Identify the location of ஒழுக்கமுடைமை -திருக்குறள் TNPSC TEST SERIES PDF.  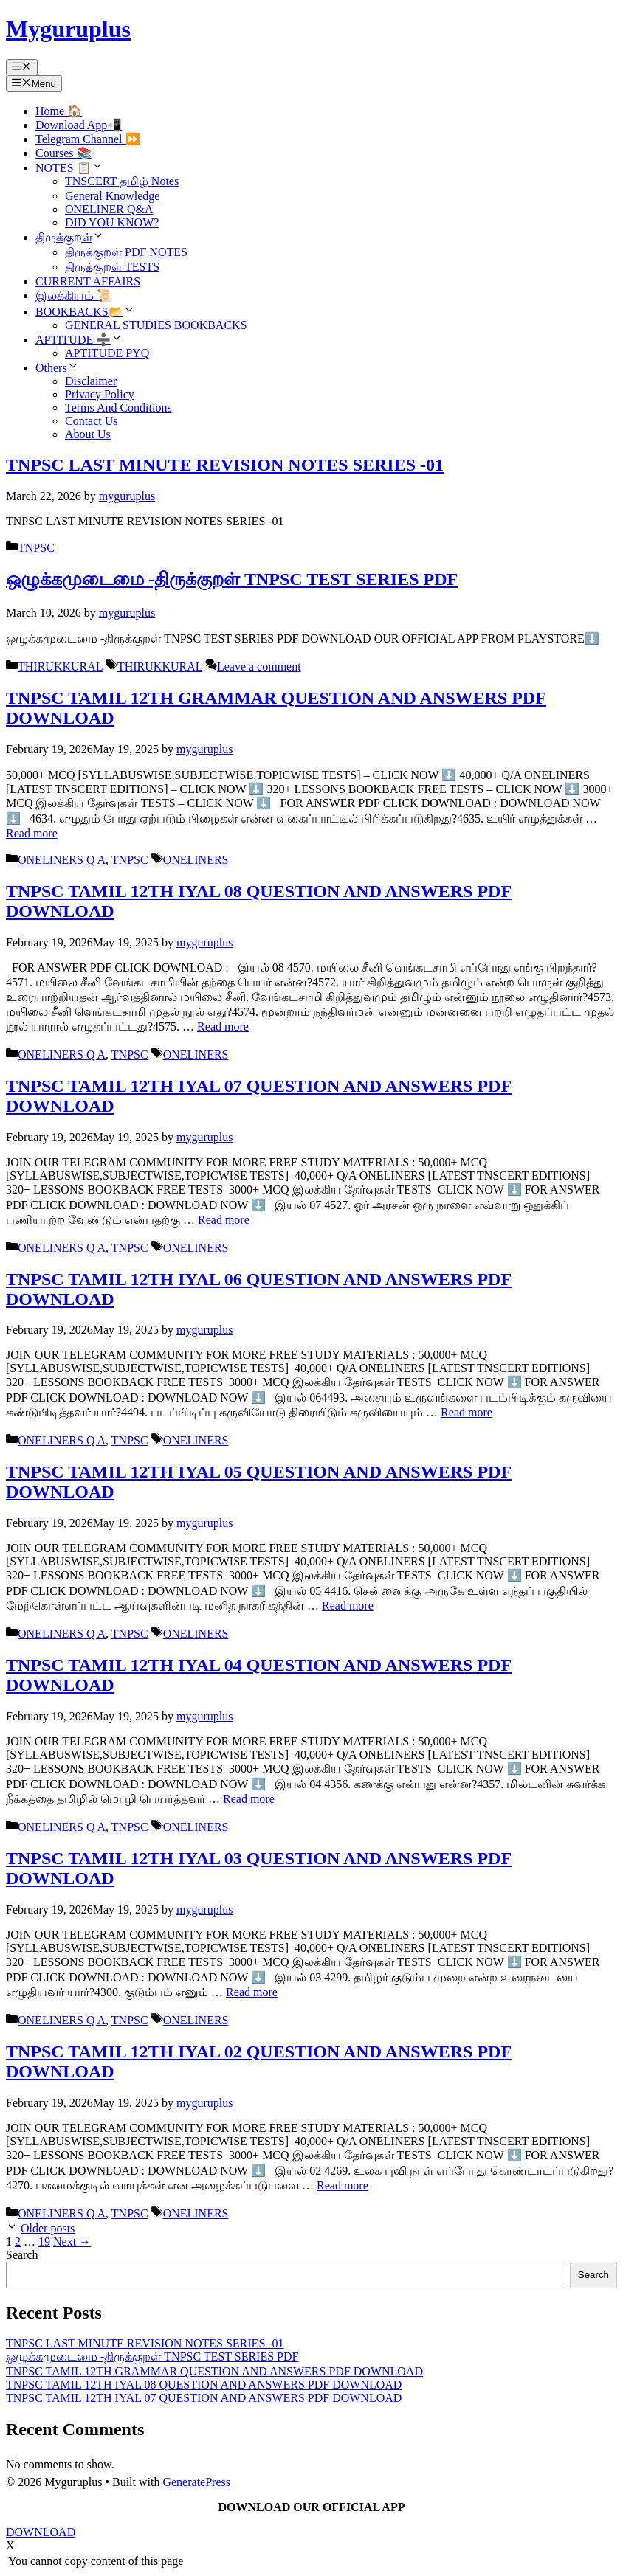
(232, 579).